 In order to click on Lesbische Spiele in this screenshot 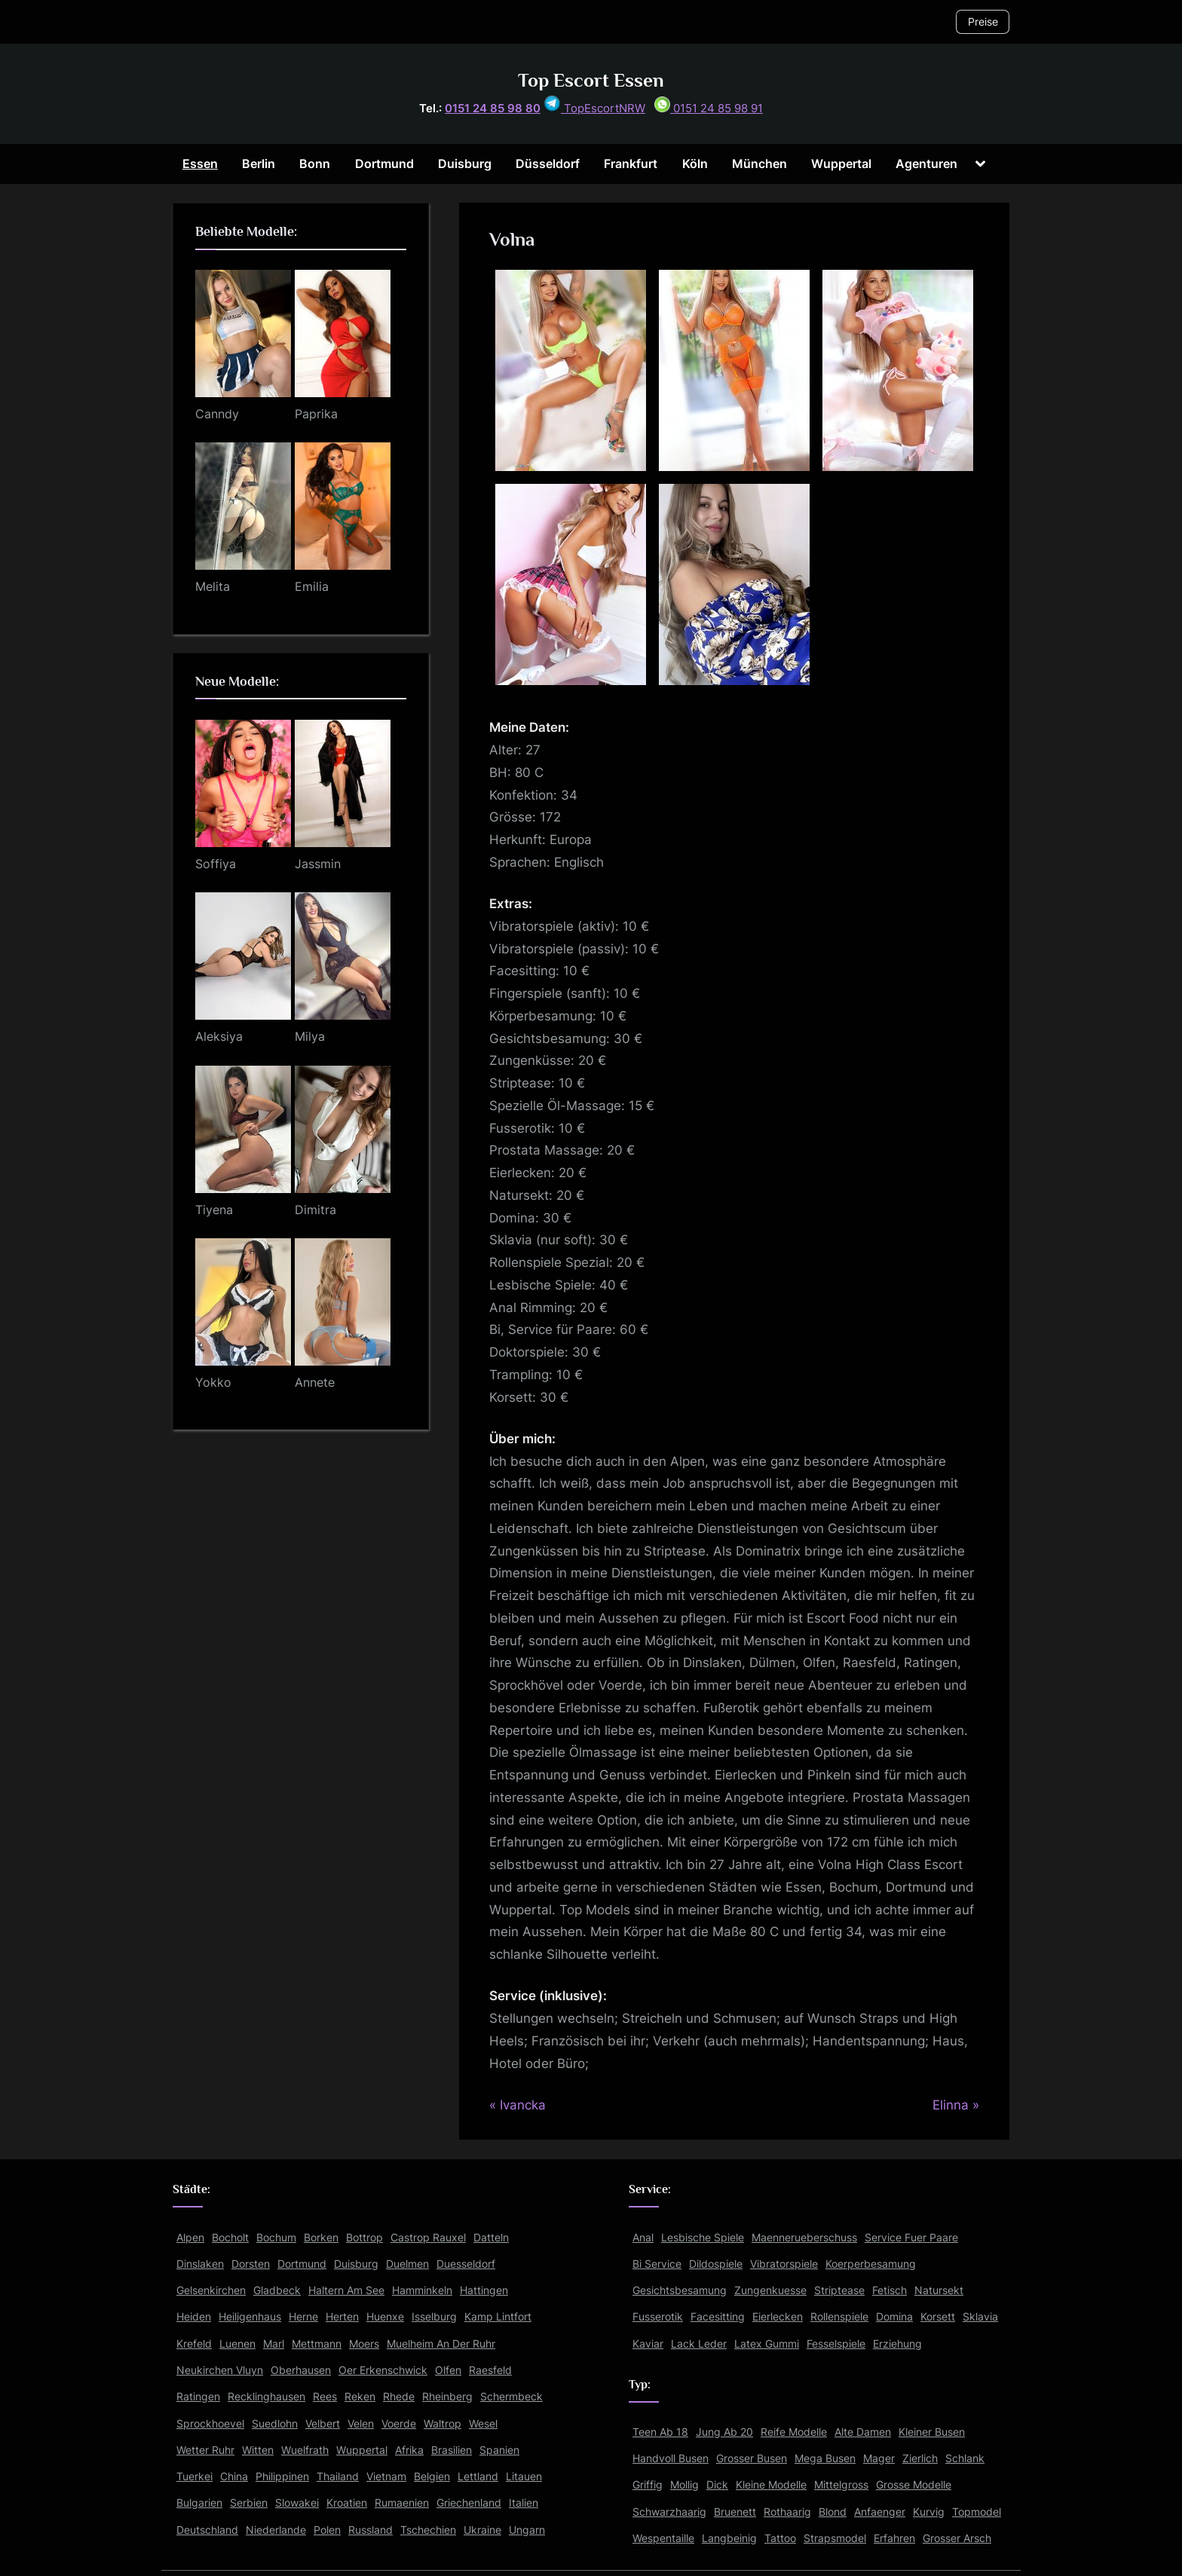, I will do `click(702, 2237)`.